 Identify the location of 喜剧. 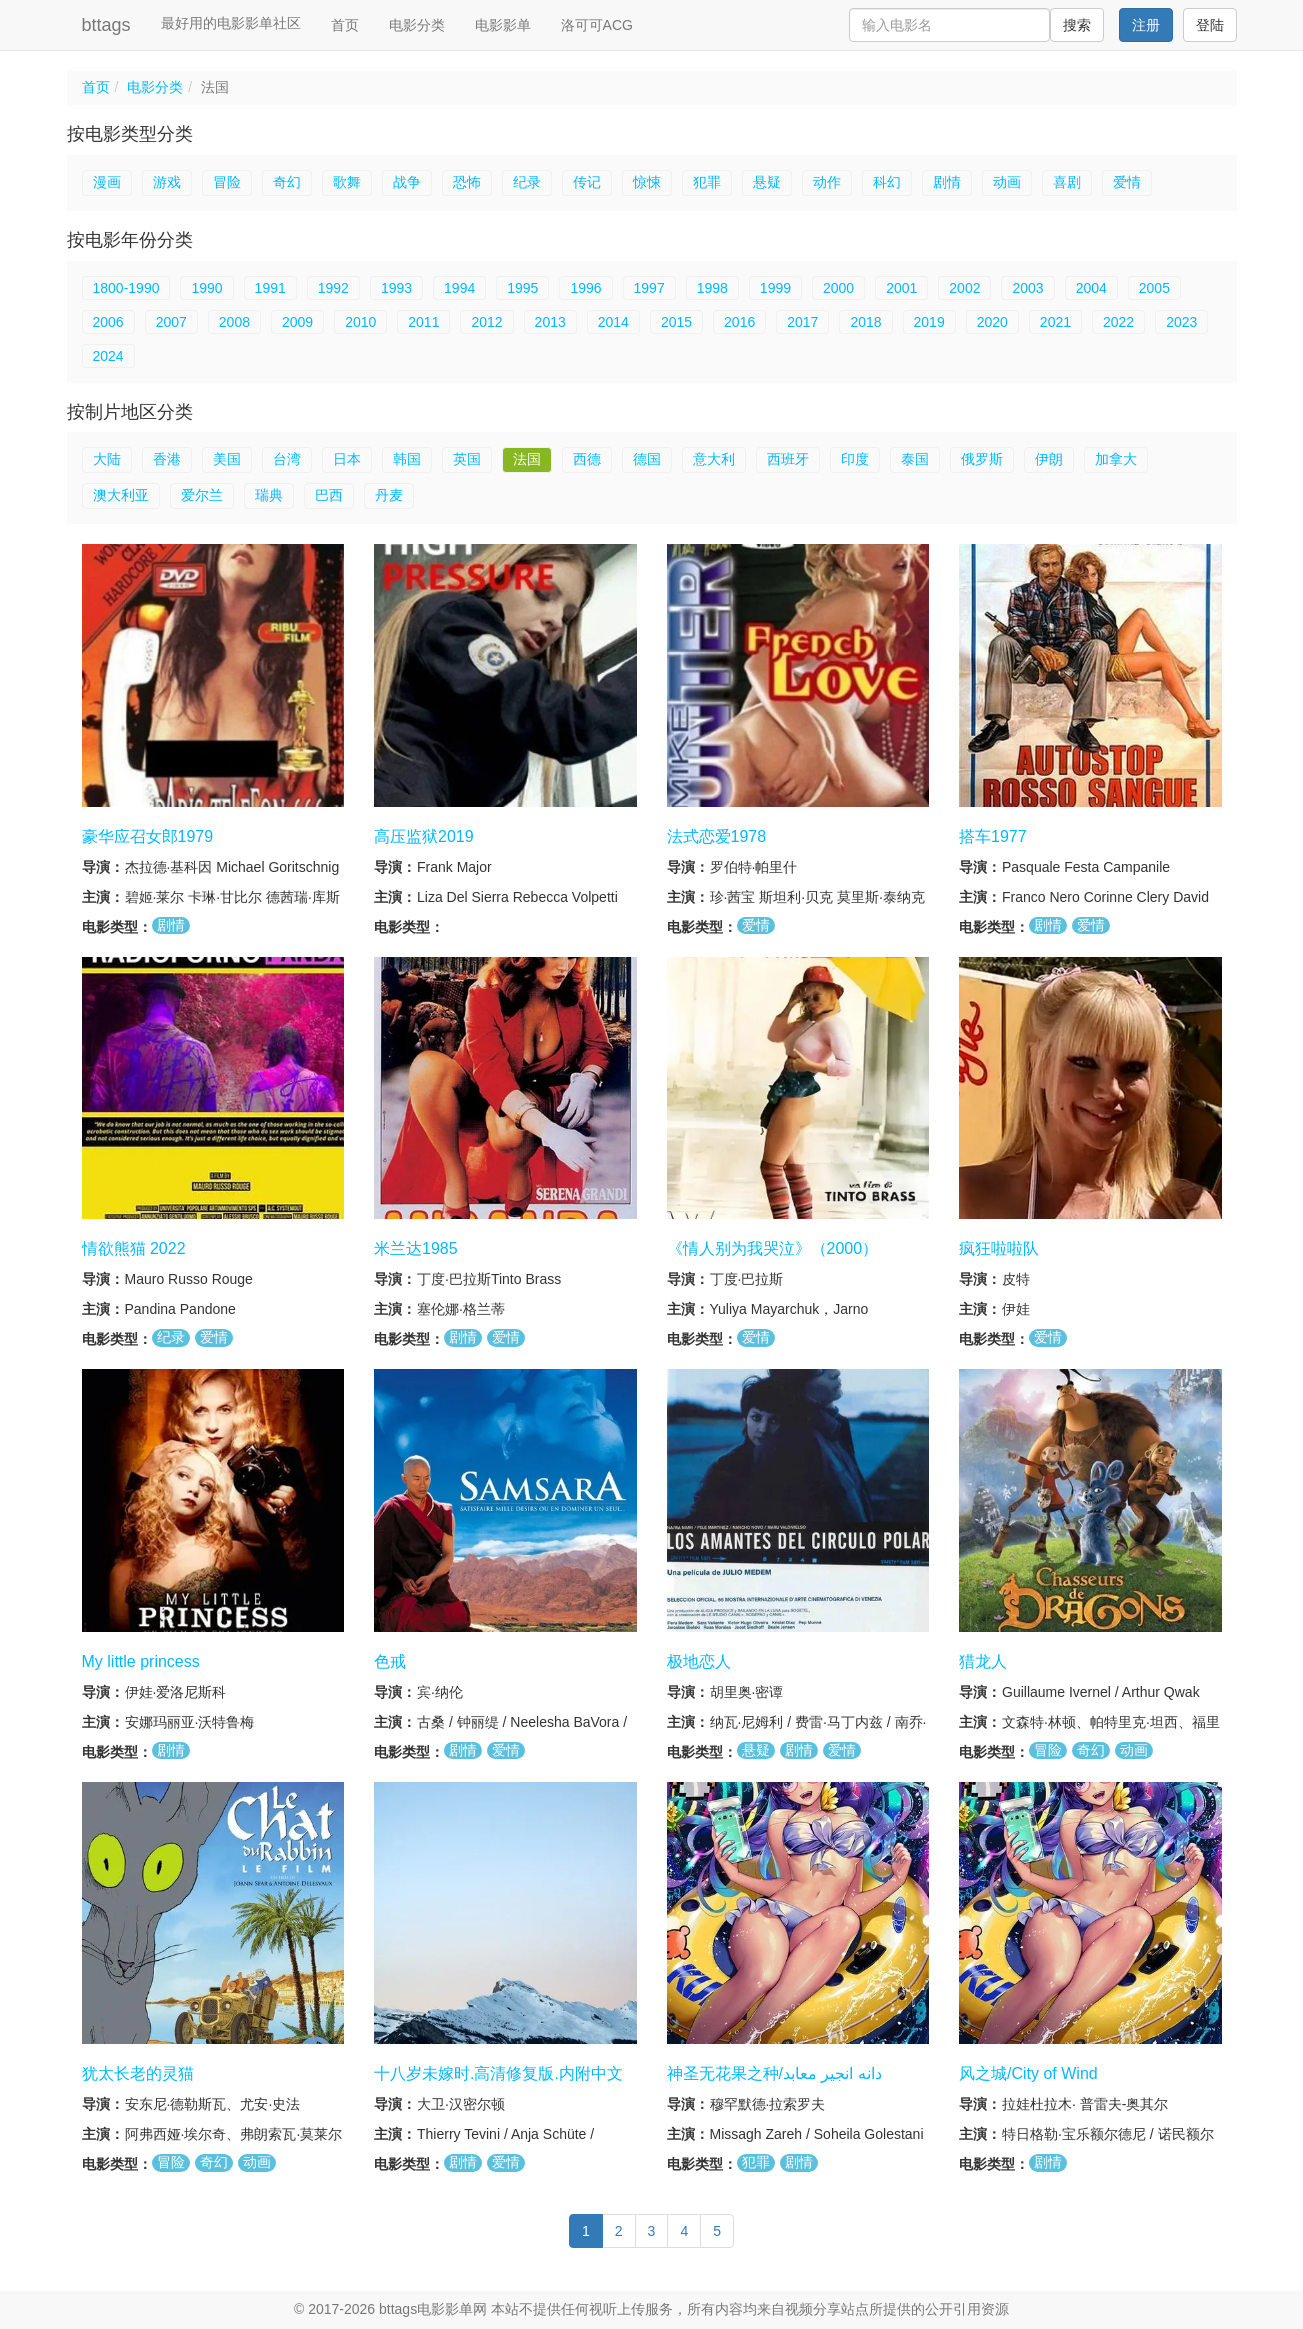
(1067, 182).